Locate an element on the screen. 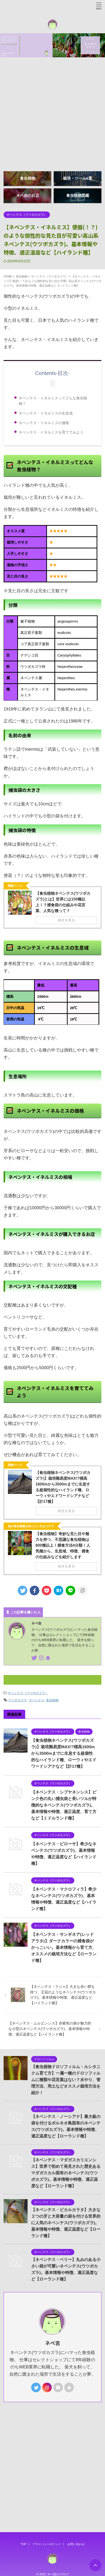 The width and height of the screenshot is (105, 2576). ネペンテス・イネルミスの価格 is located at coordinates (44, 423).